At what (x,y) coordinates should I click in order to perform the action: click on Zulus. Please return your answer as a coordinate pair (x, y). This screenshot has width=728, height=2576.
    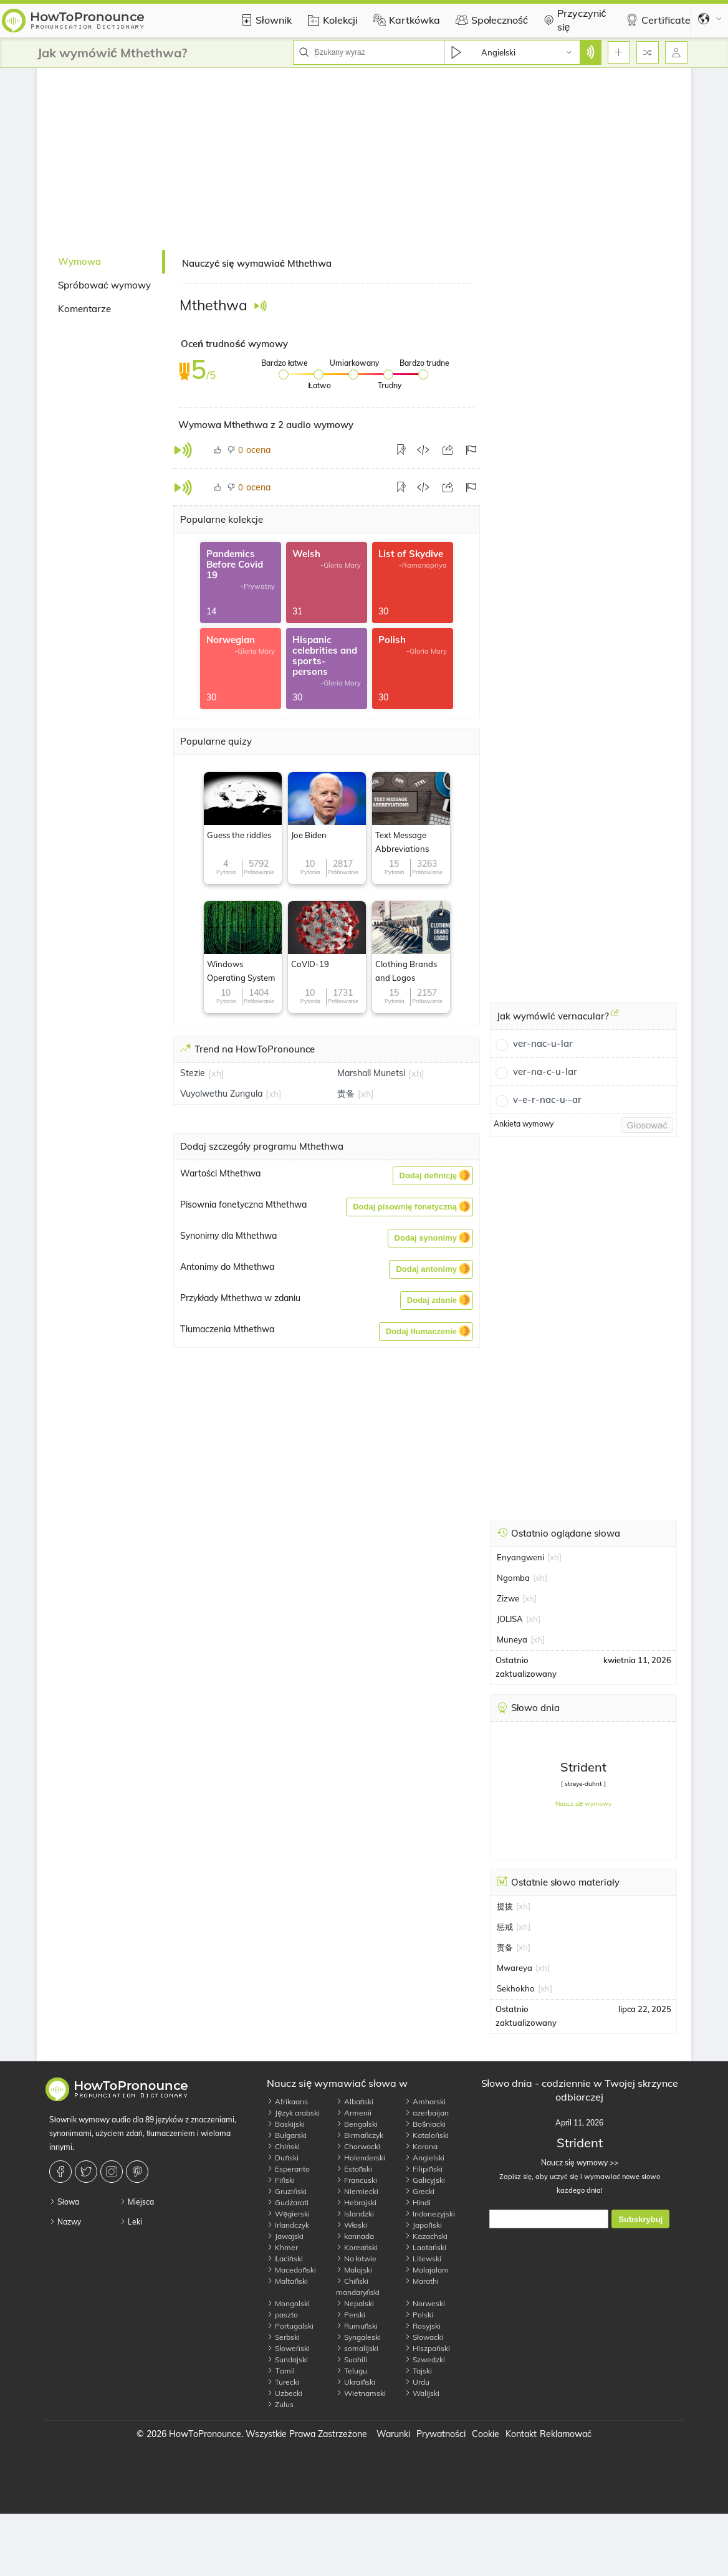
    Looking at the image, I should click on (280, 2404).